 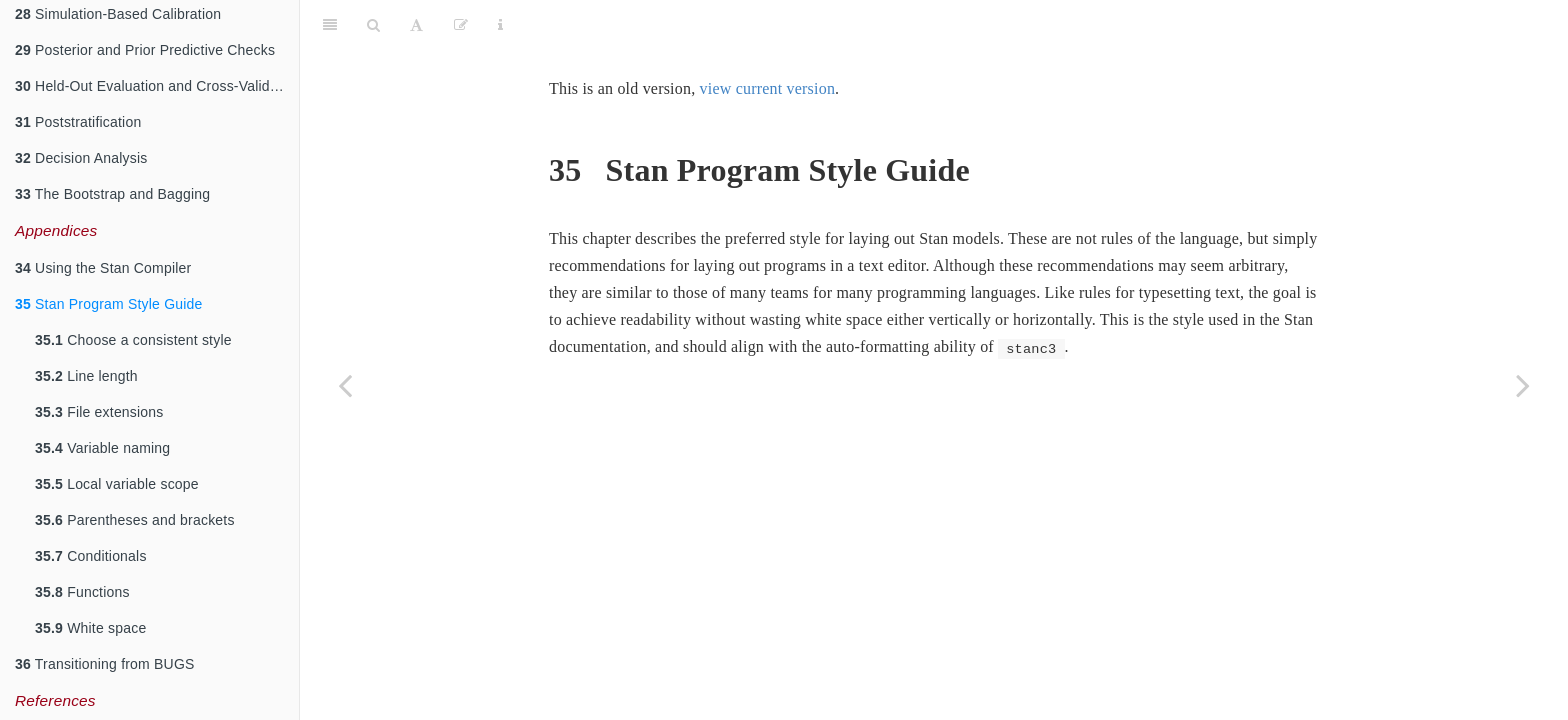 I want to click on Local variable scope, so click(x=117, y=484).